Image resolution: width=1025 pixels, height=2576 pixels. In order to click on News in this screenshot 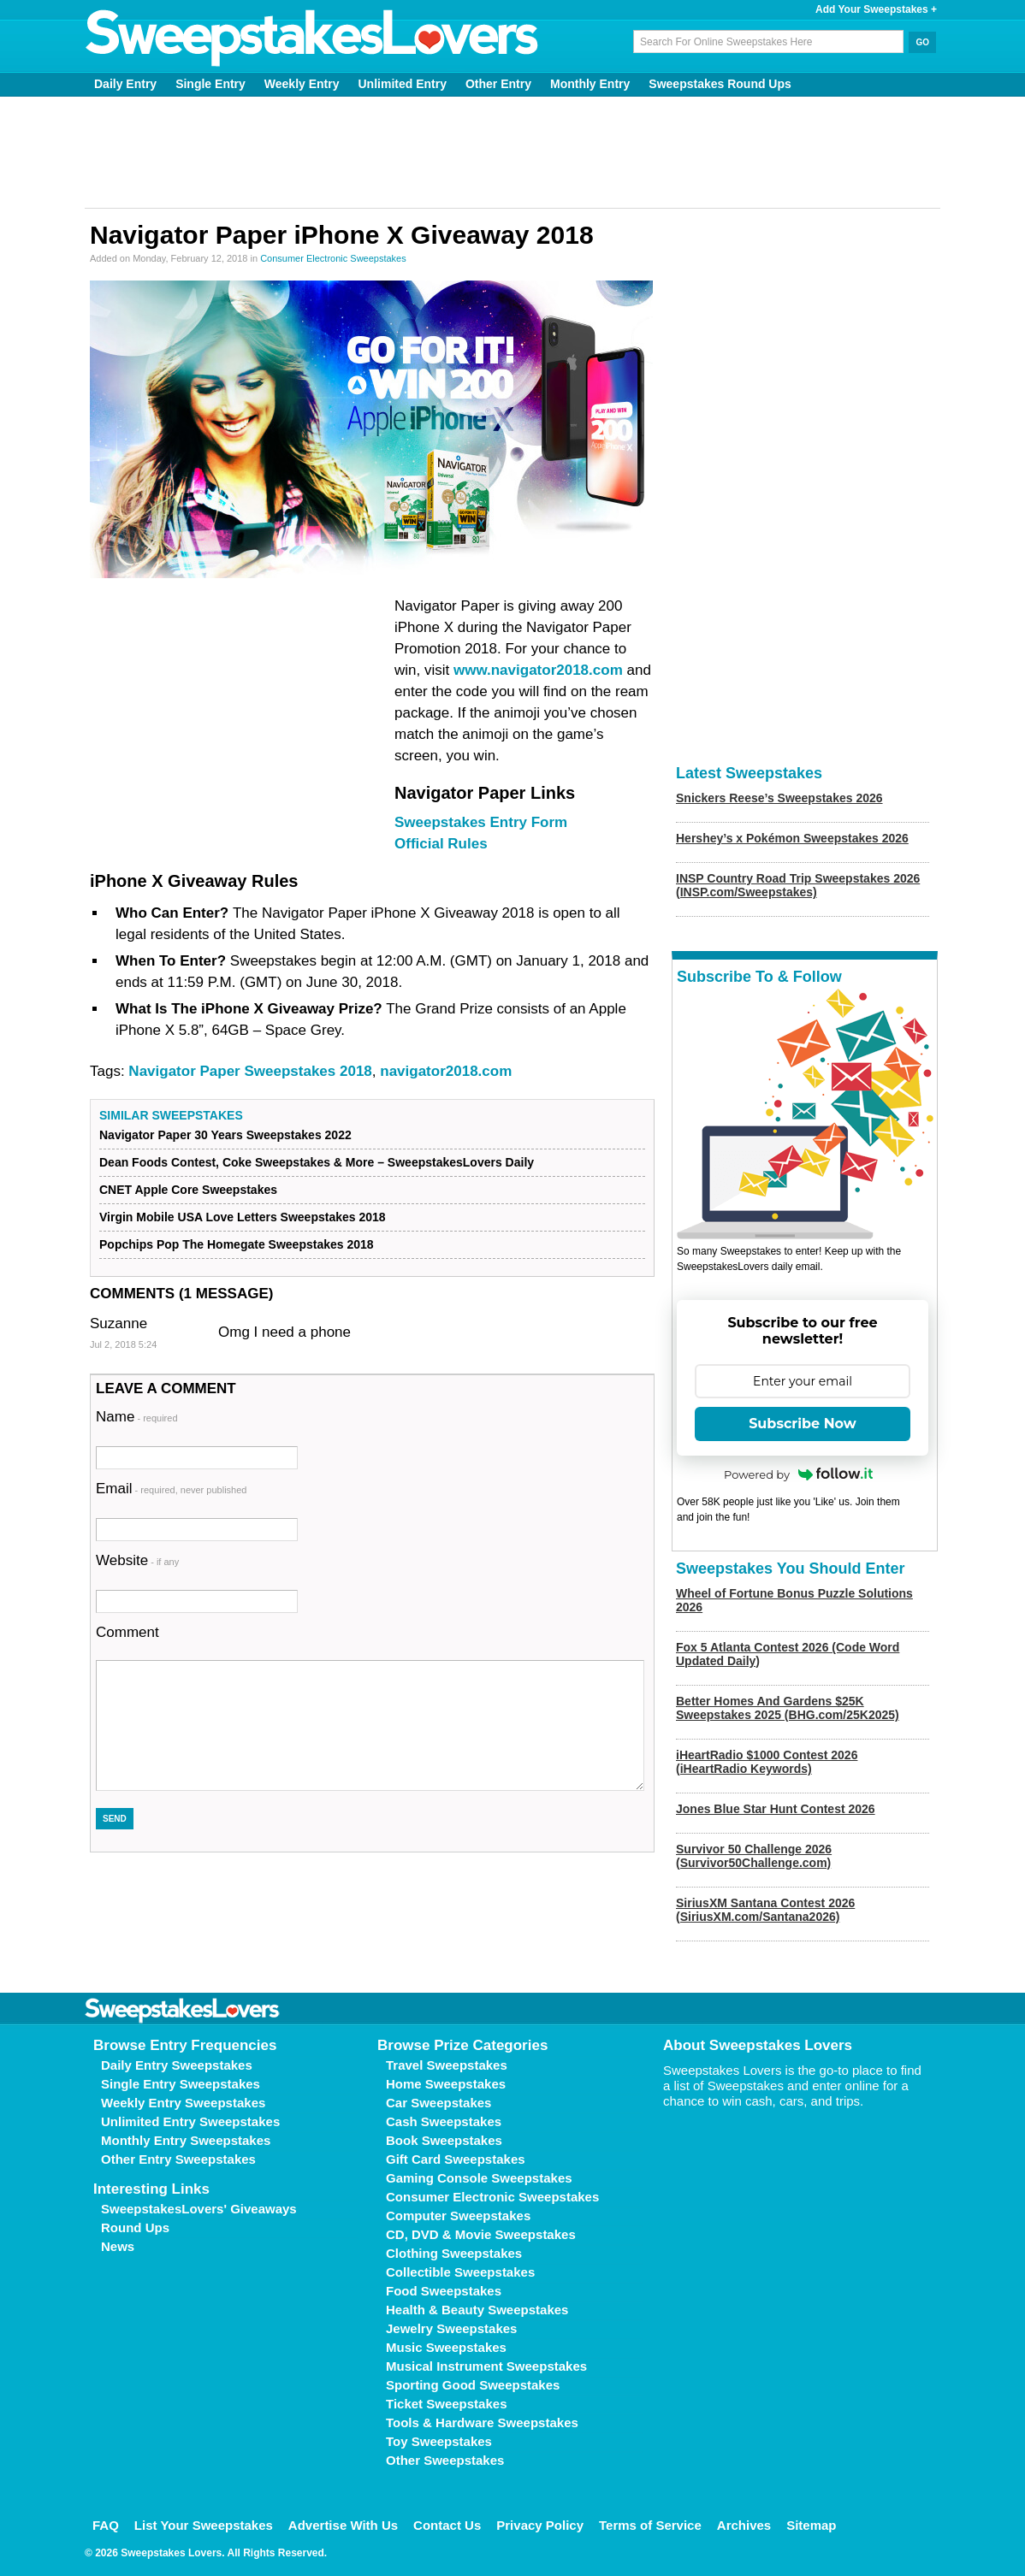, I will do `click(117, 2246)`.